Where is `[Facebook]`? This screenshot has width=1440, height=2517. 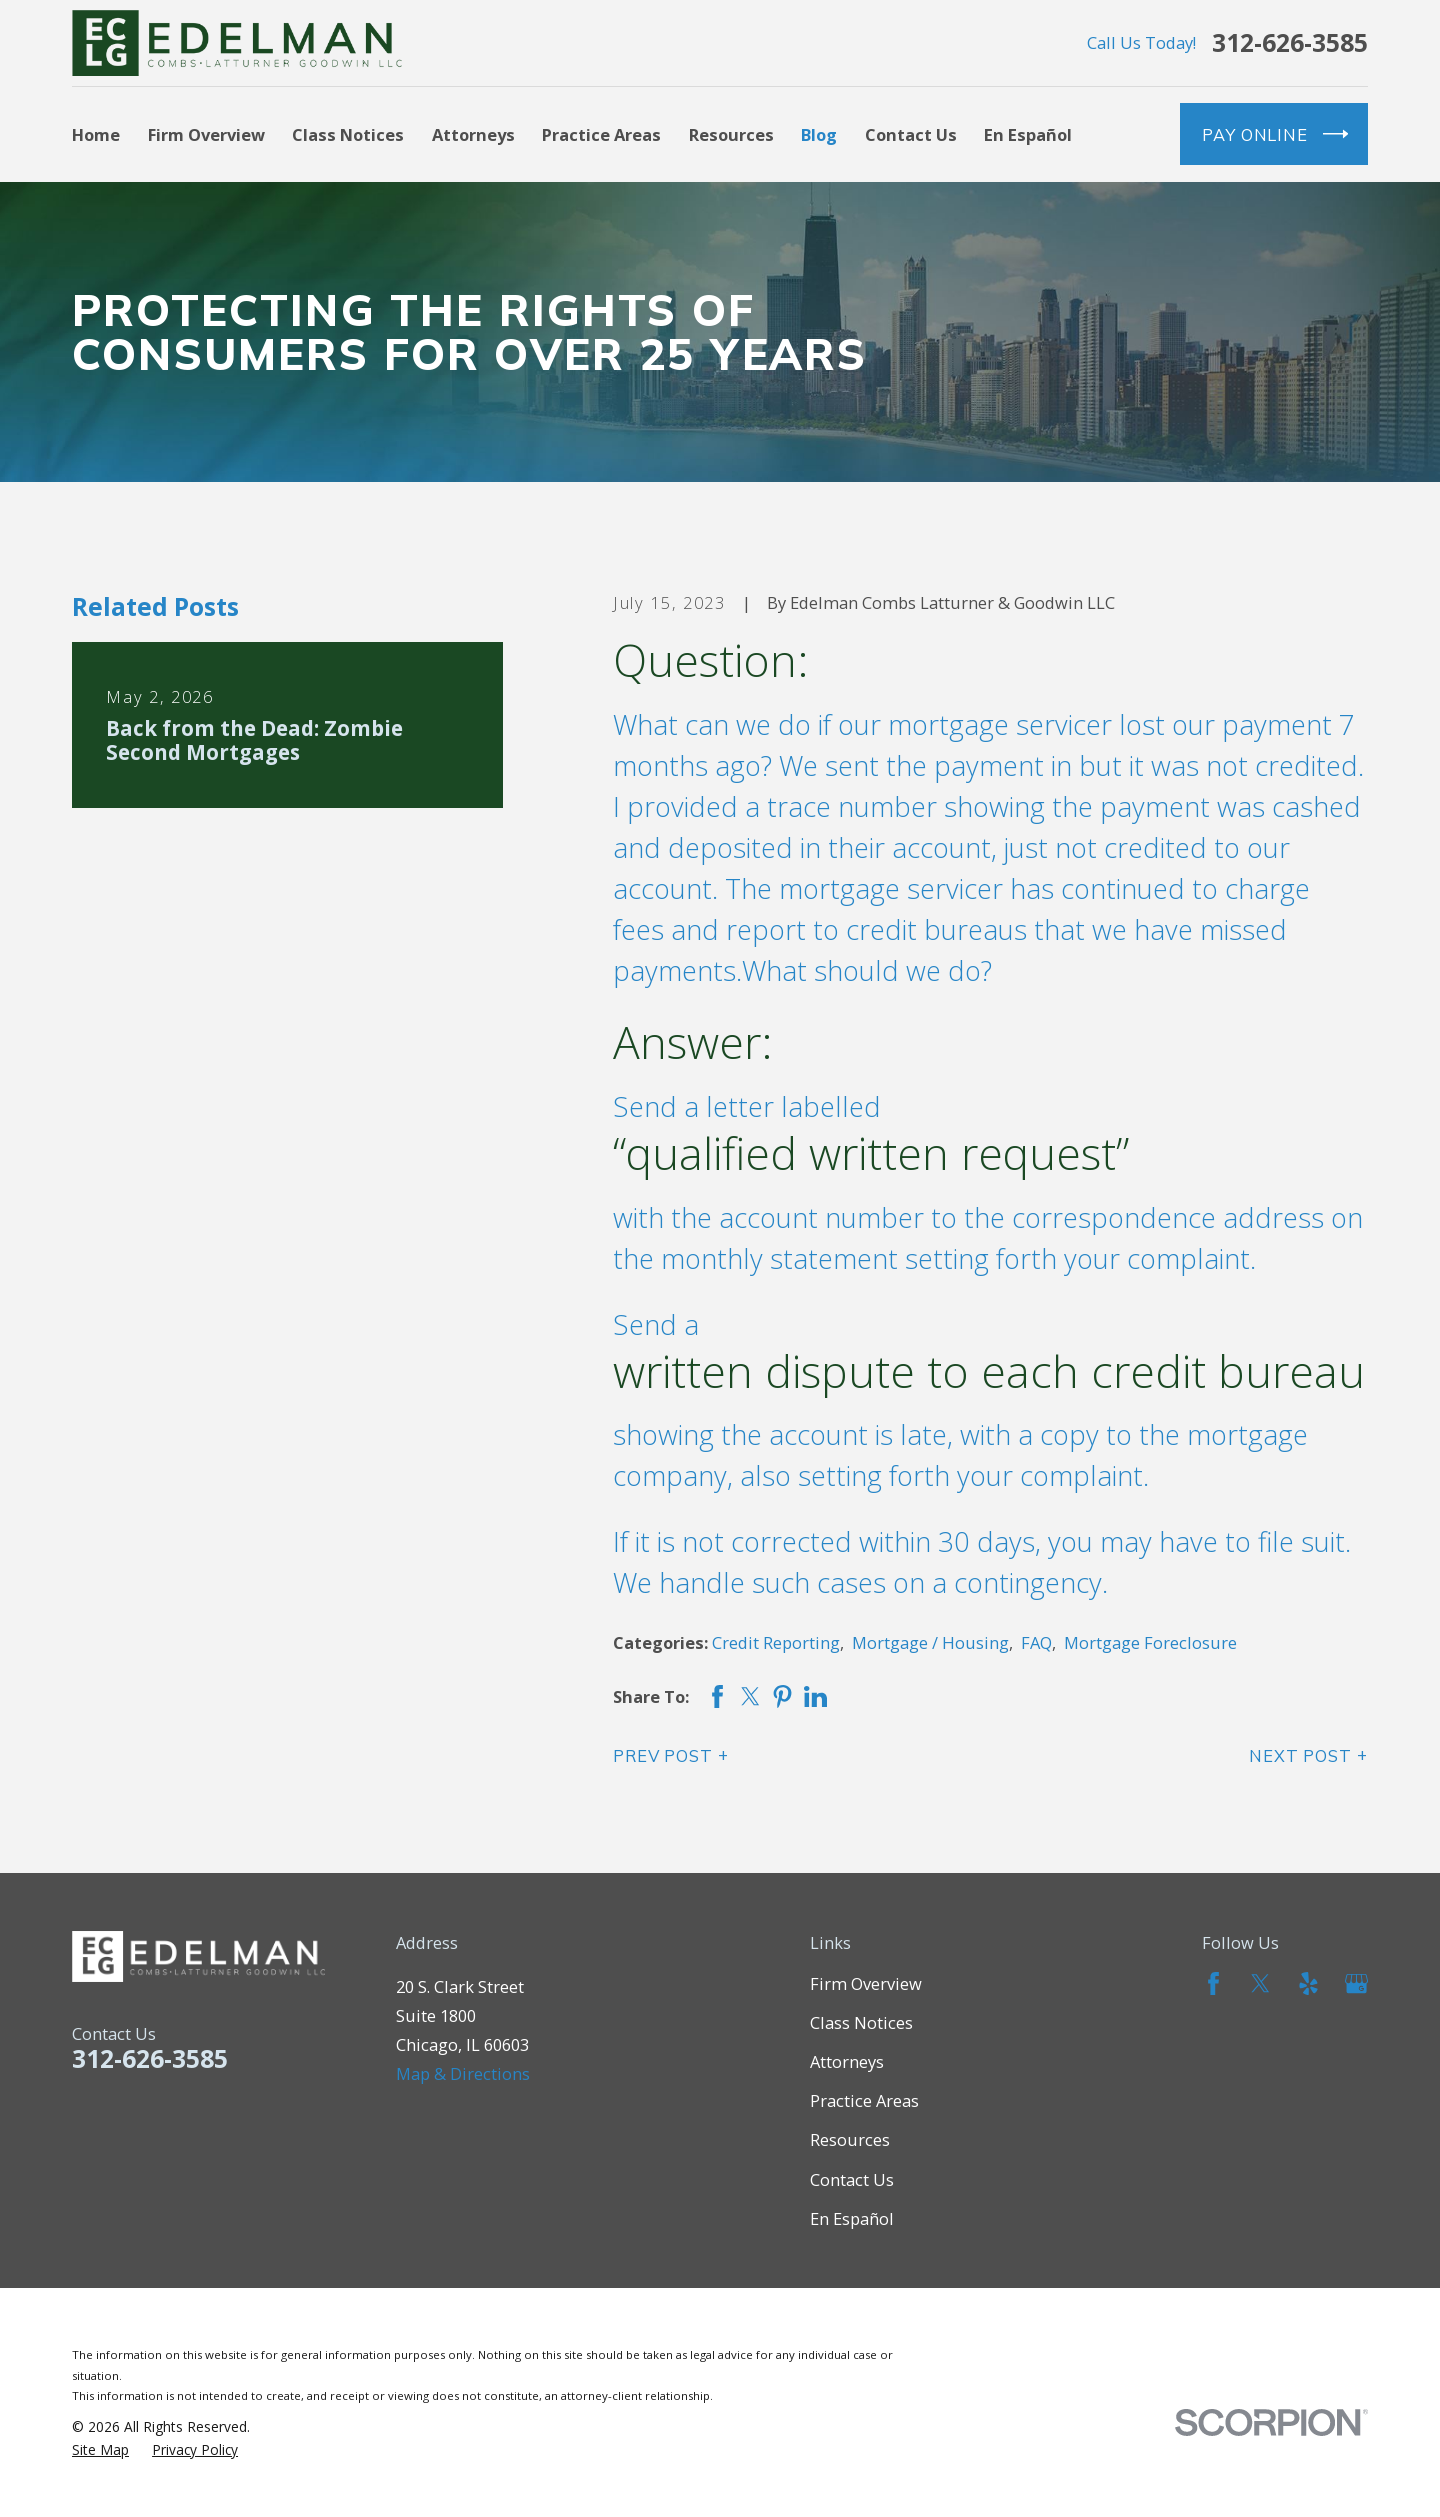
[Facebook] is located at coordinates (1213, 1983).